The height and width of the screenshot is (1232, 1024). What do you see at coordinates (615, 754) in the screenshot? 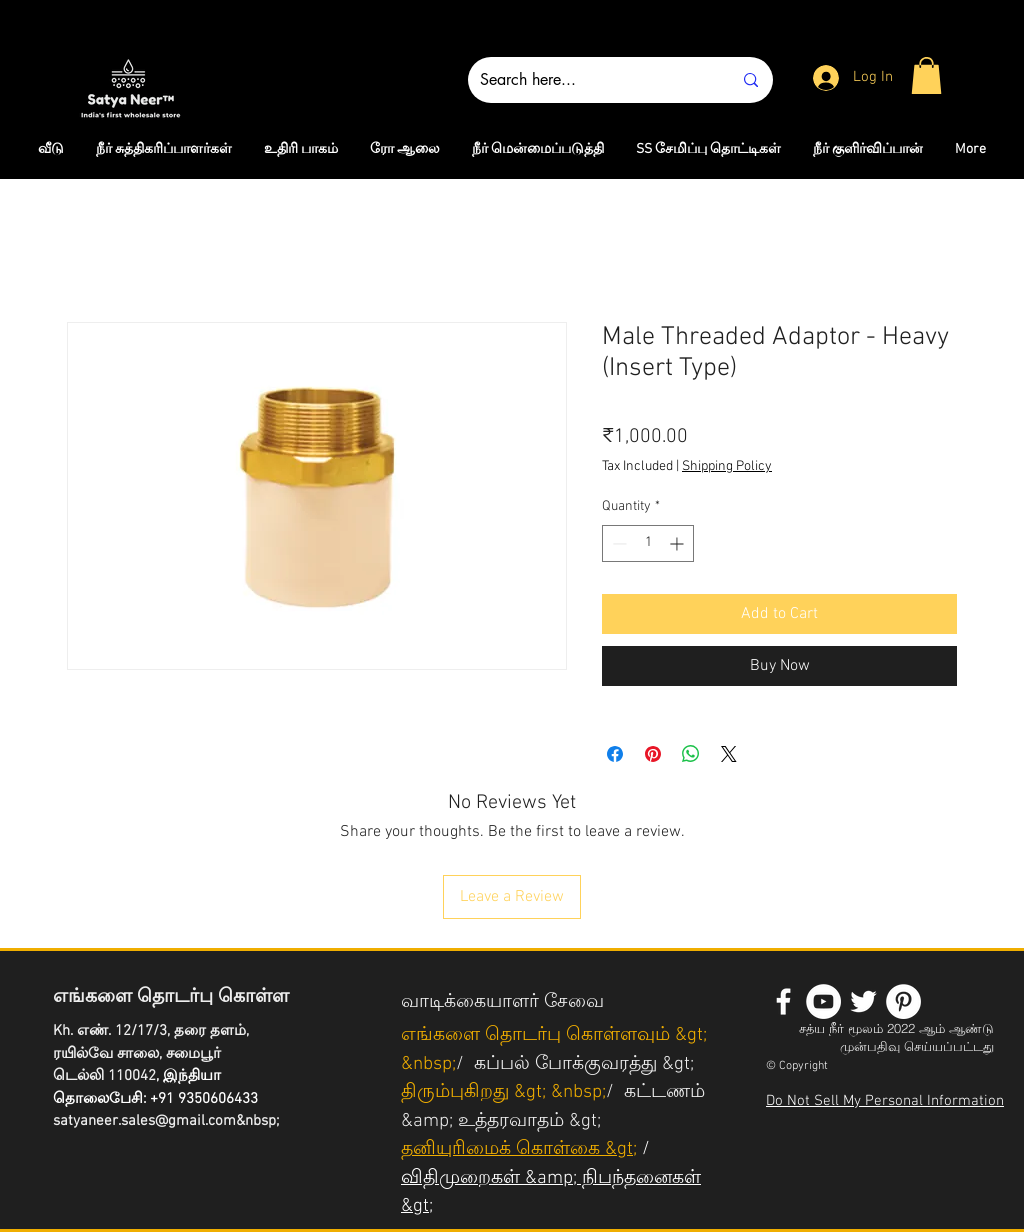
I see `[Share on Facebook]` at bounding box center [615, 754].